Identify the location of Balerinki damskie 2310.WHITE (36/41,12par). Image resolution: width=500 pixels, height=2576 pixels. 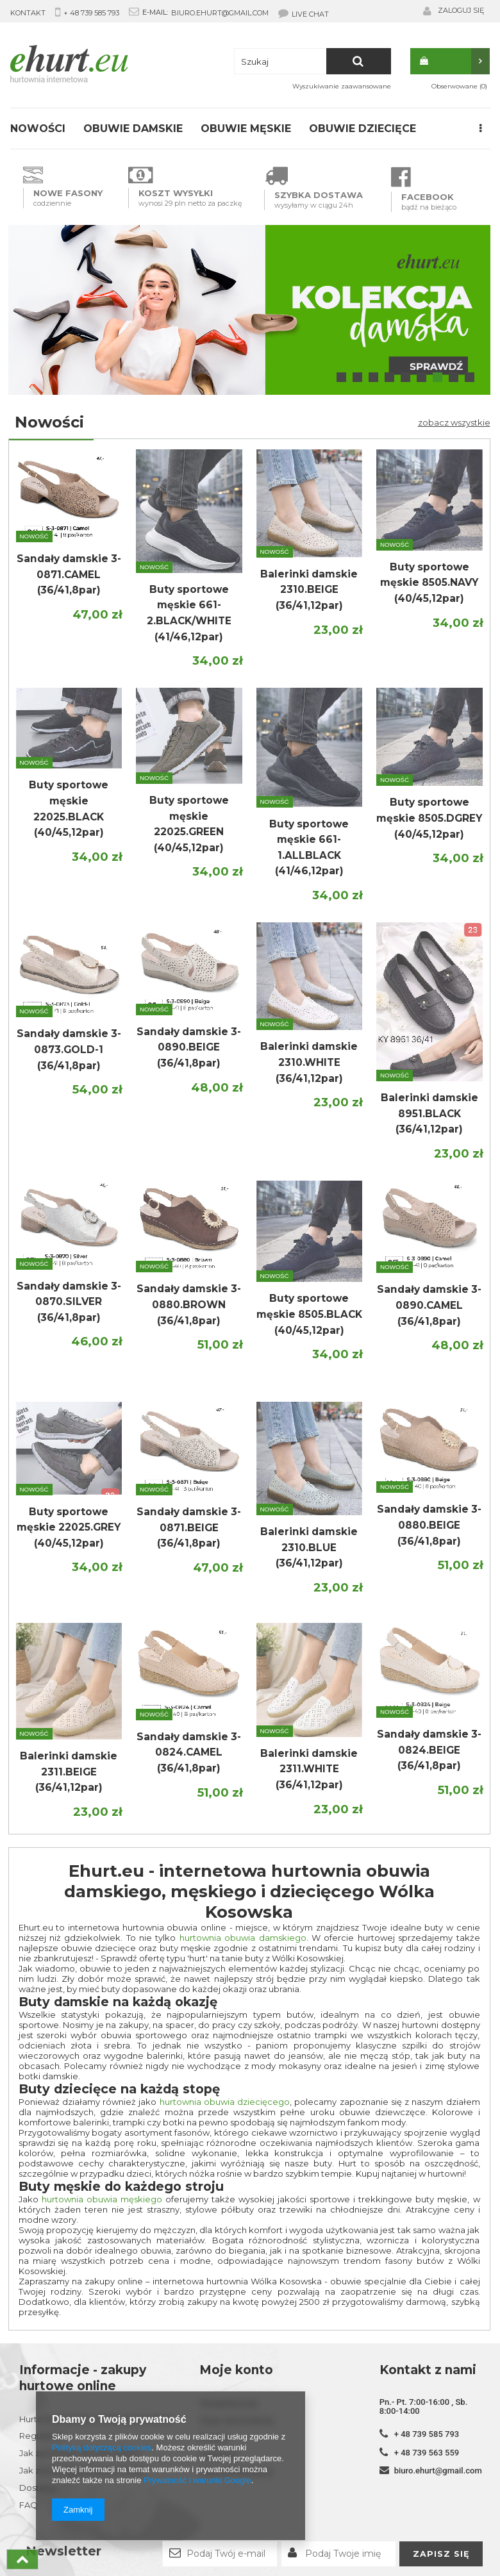
(309, 1062).